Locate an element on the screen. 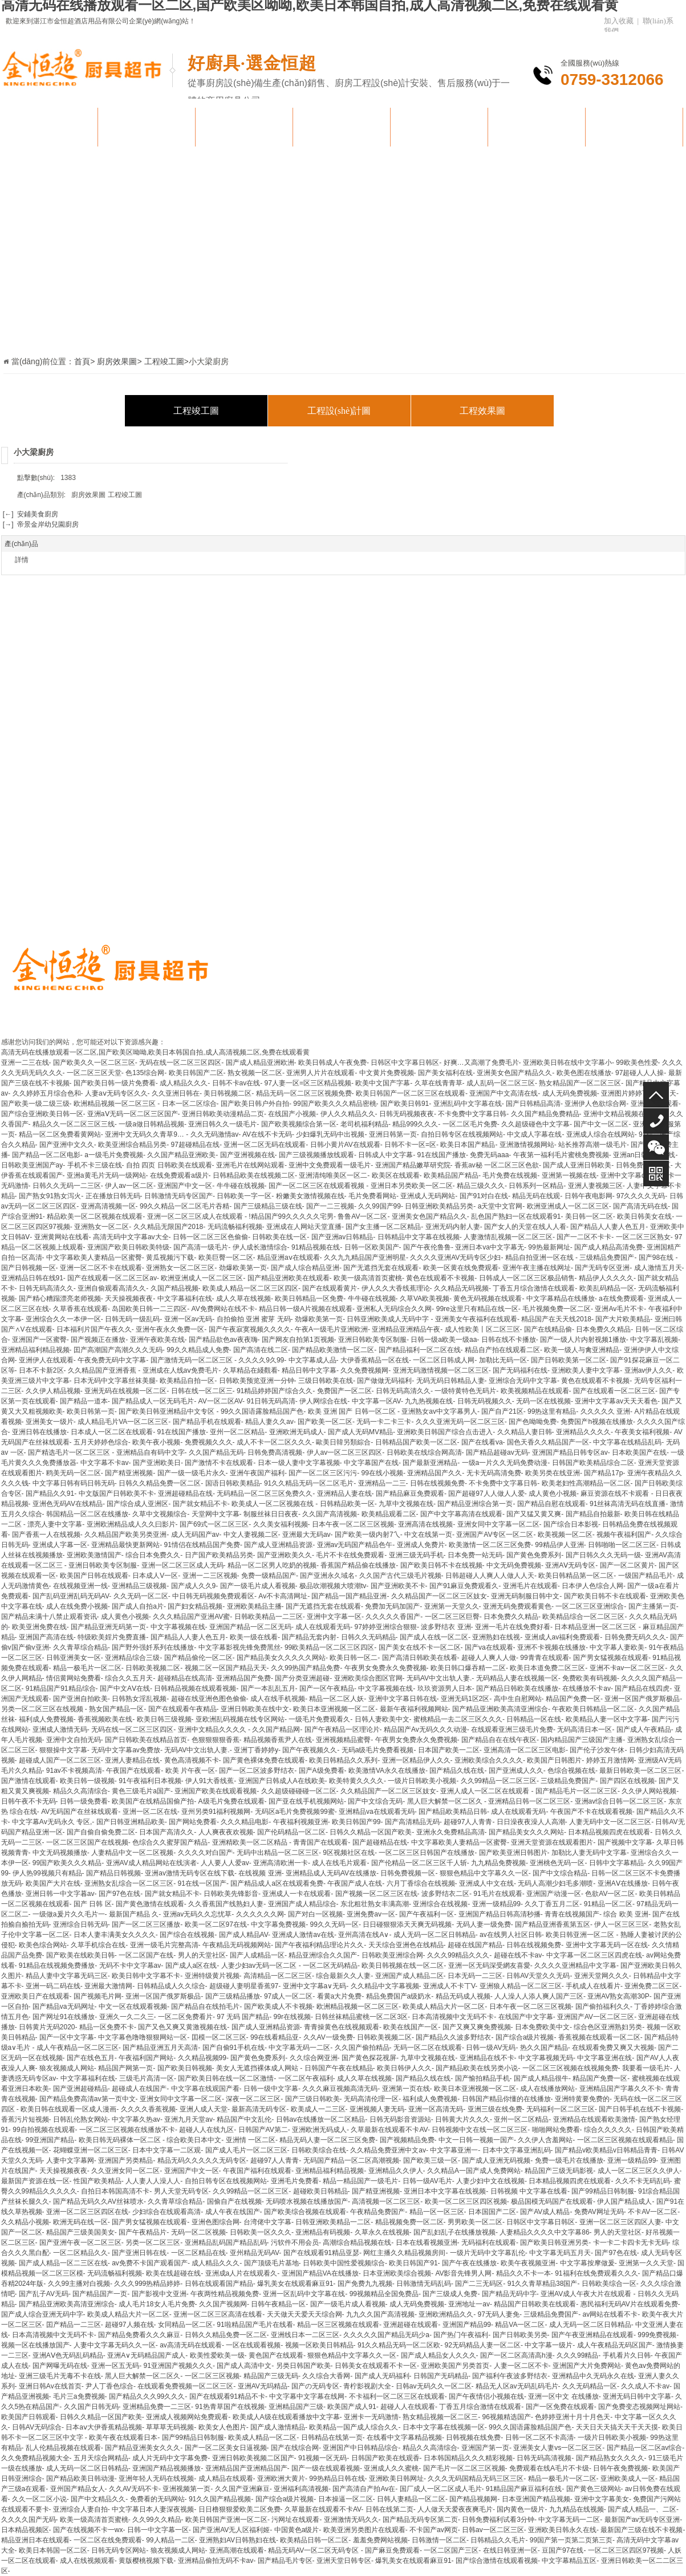 The height and width of the screenshot is (2576, 686). 国产日韩欧美在线精品首页 is located at coordinates (146, 1740).